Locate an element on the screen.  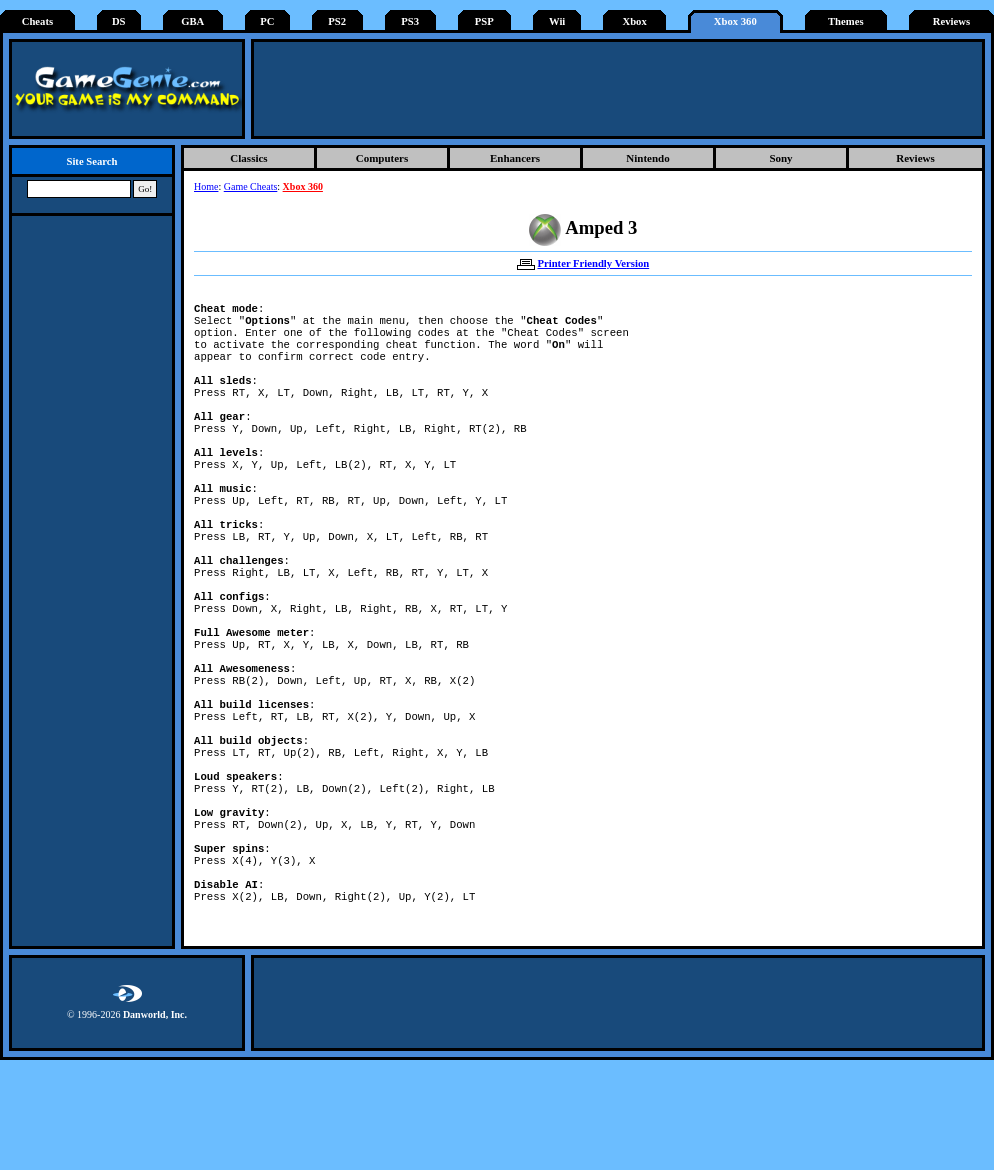
PS2 is located at coordinates (337, 21).